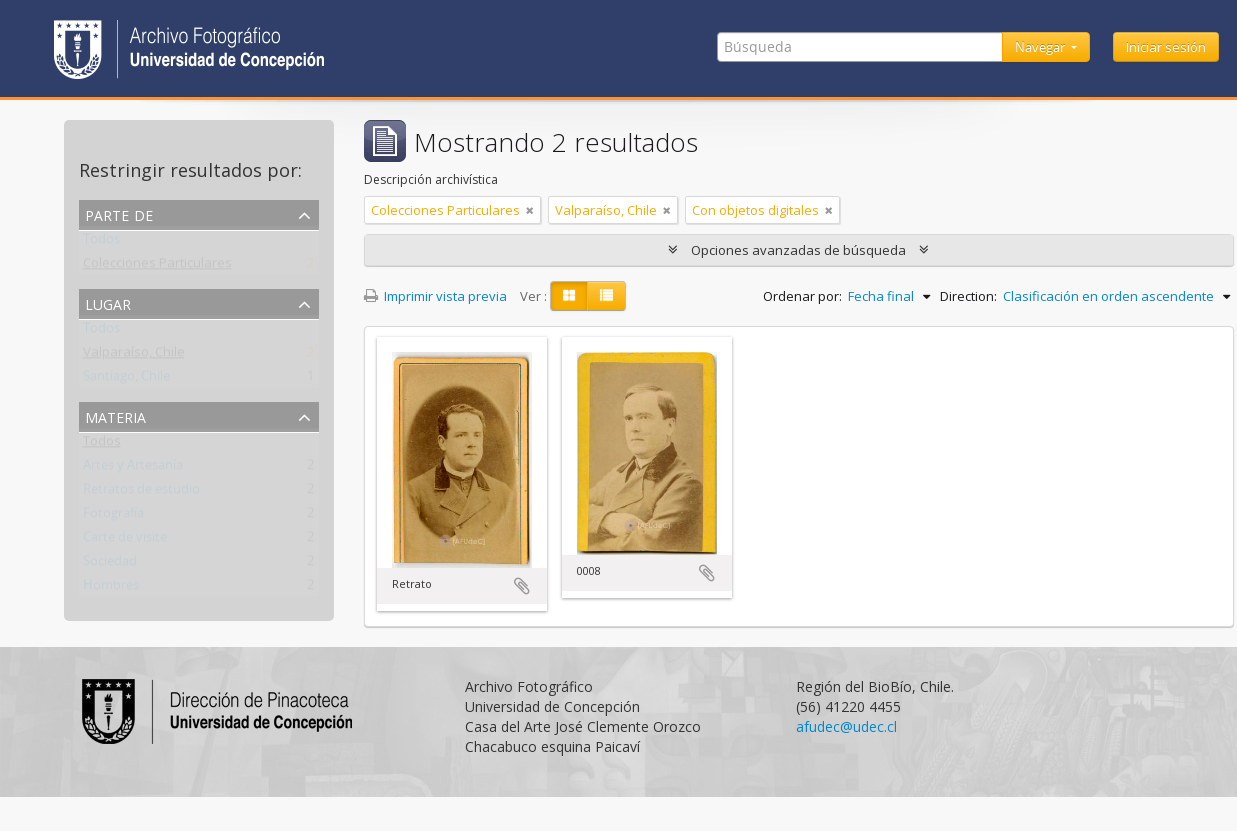 The image size is (1237, 831). Describe the element at coordinates (1041, 47) in the screenshot. I see `Navegar` at that location.